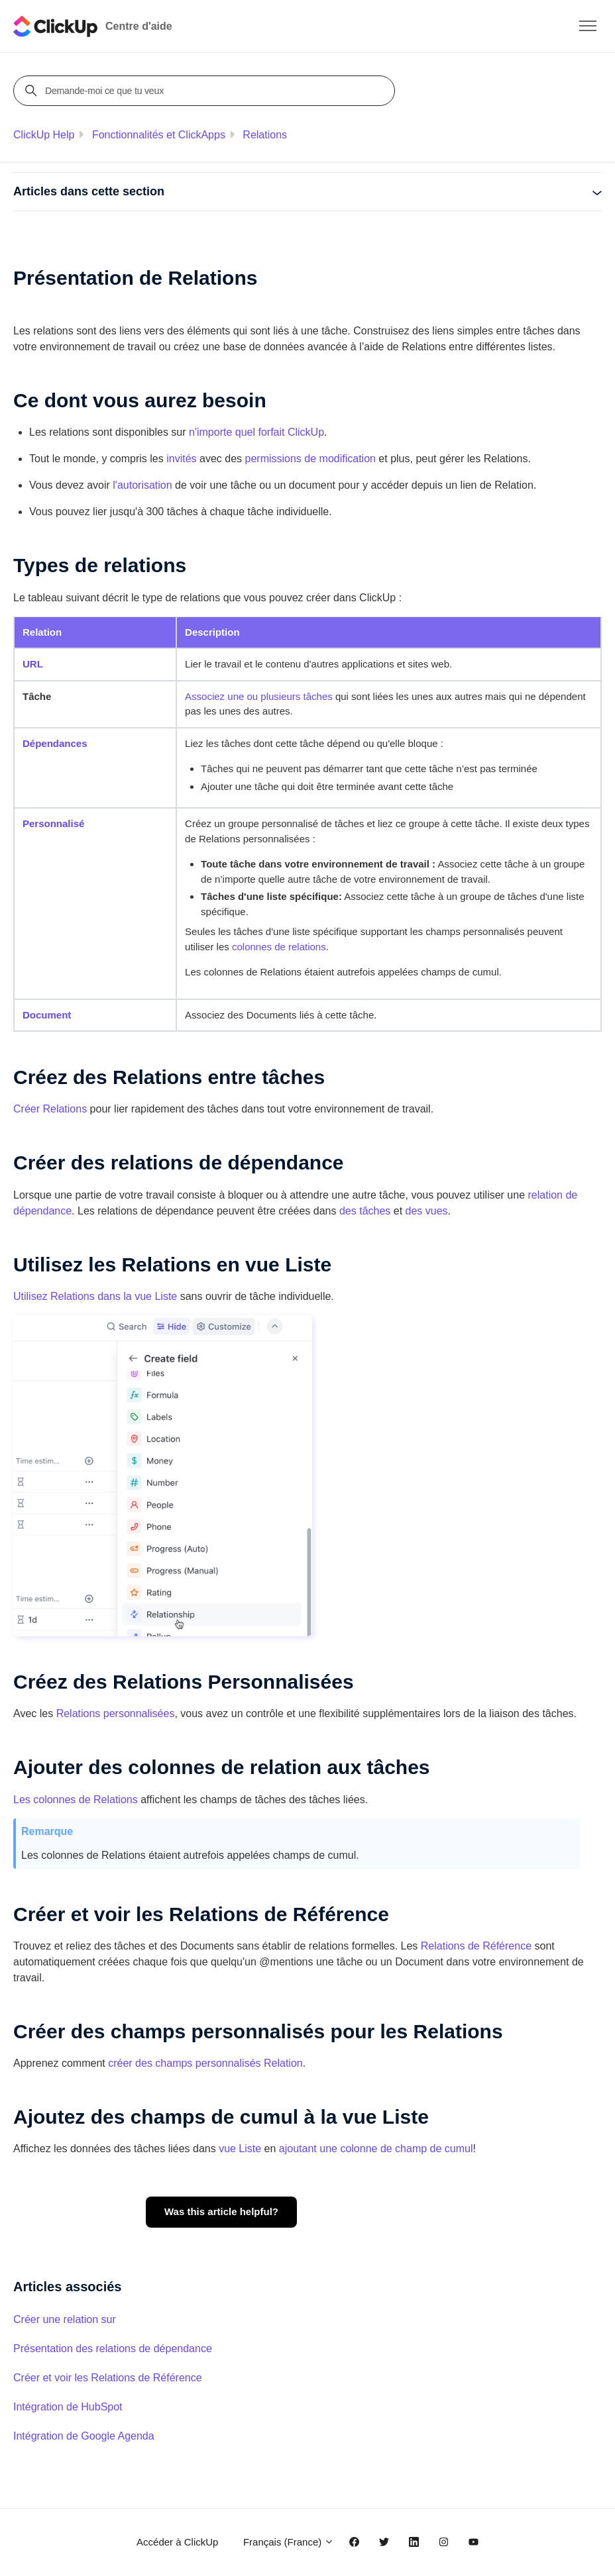 The image size is (615, 2576). Describe the element at coordinates (158, 134) in the screenshot. I see `Fonctionnalités et ClickApps` at that location.